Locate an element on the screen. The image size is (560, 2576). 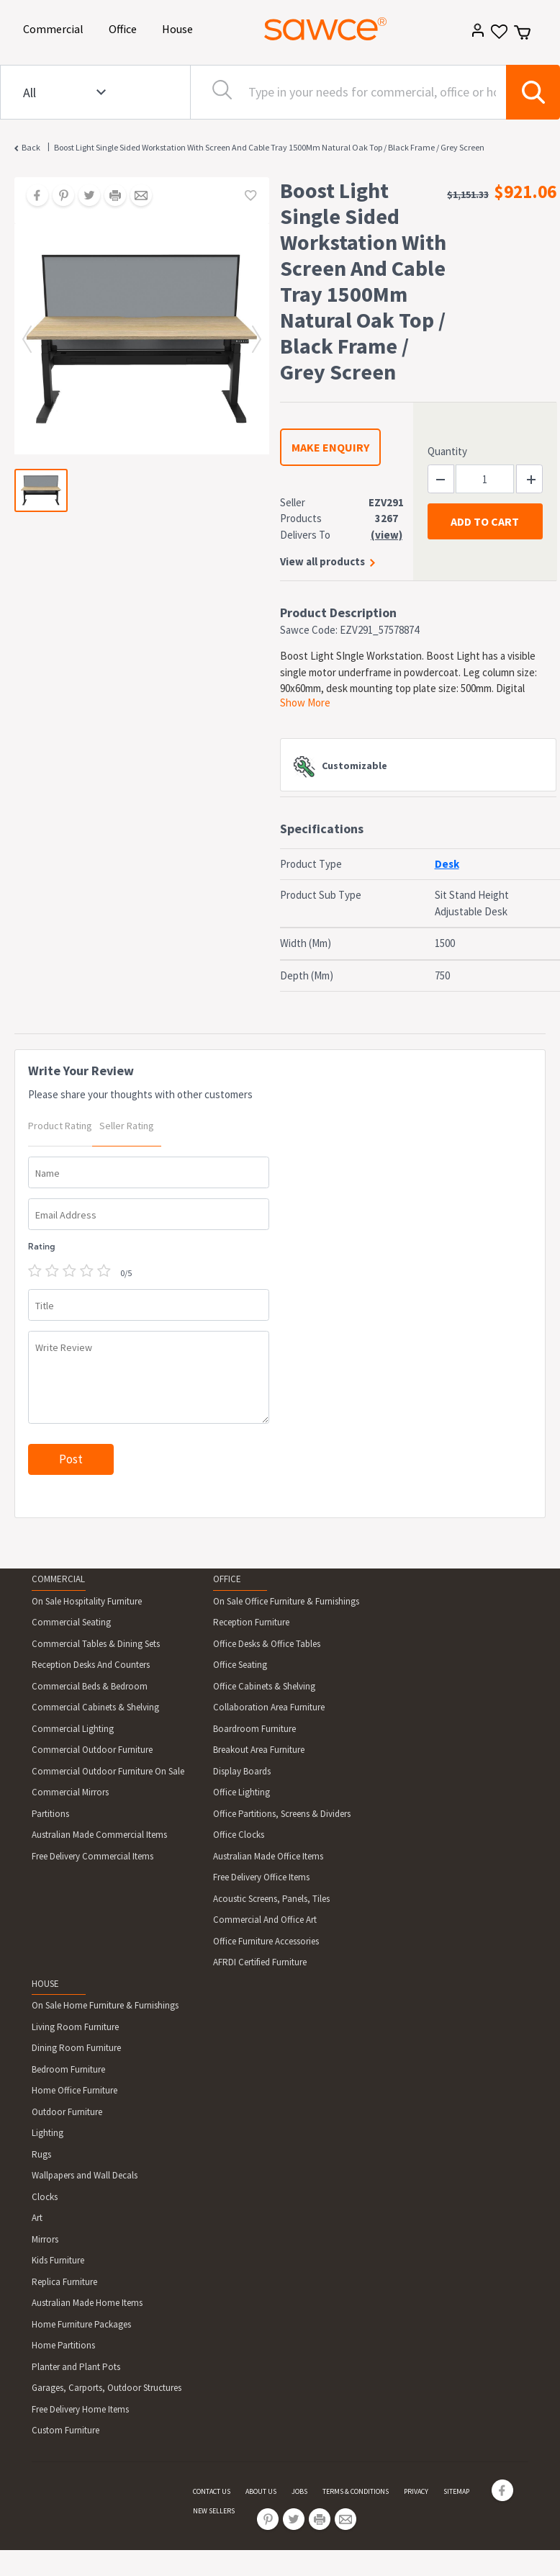
Office Lighting is located at coordinates (241, 1792).